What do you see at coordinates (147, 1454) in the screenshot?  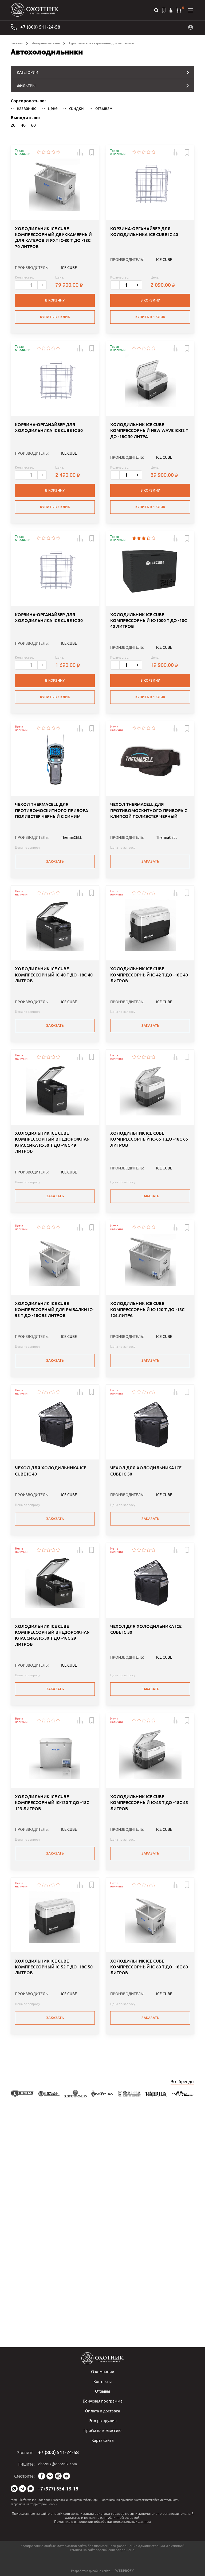 I see `ХОЛОДИЛЬНИК ICE CUBE КОМПРЕССОРНЫЙ IC-120 T ДО -18C 124 ЛИТРА` at bounding box center [147, 1454].